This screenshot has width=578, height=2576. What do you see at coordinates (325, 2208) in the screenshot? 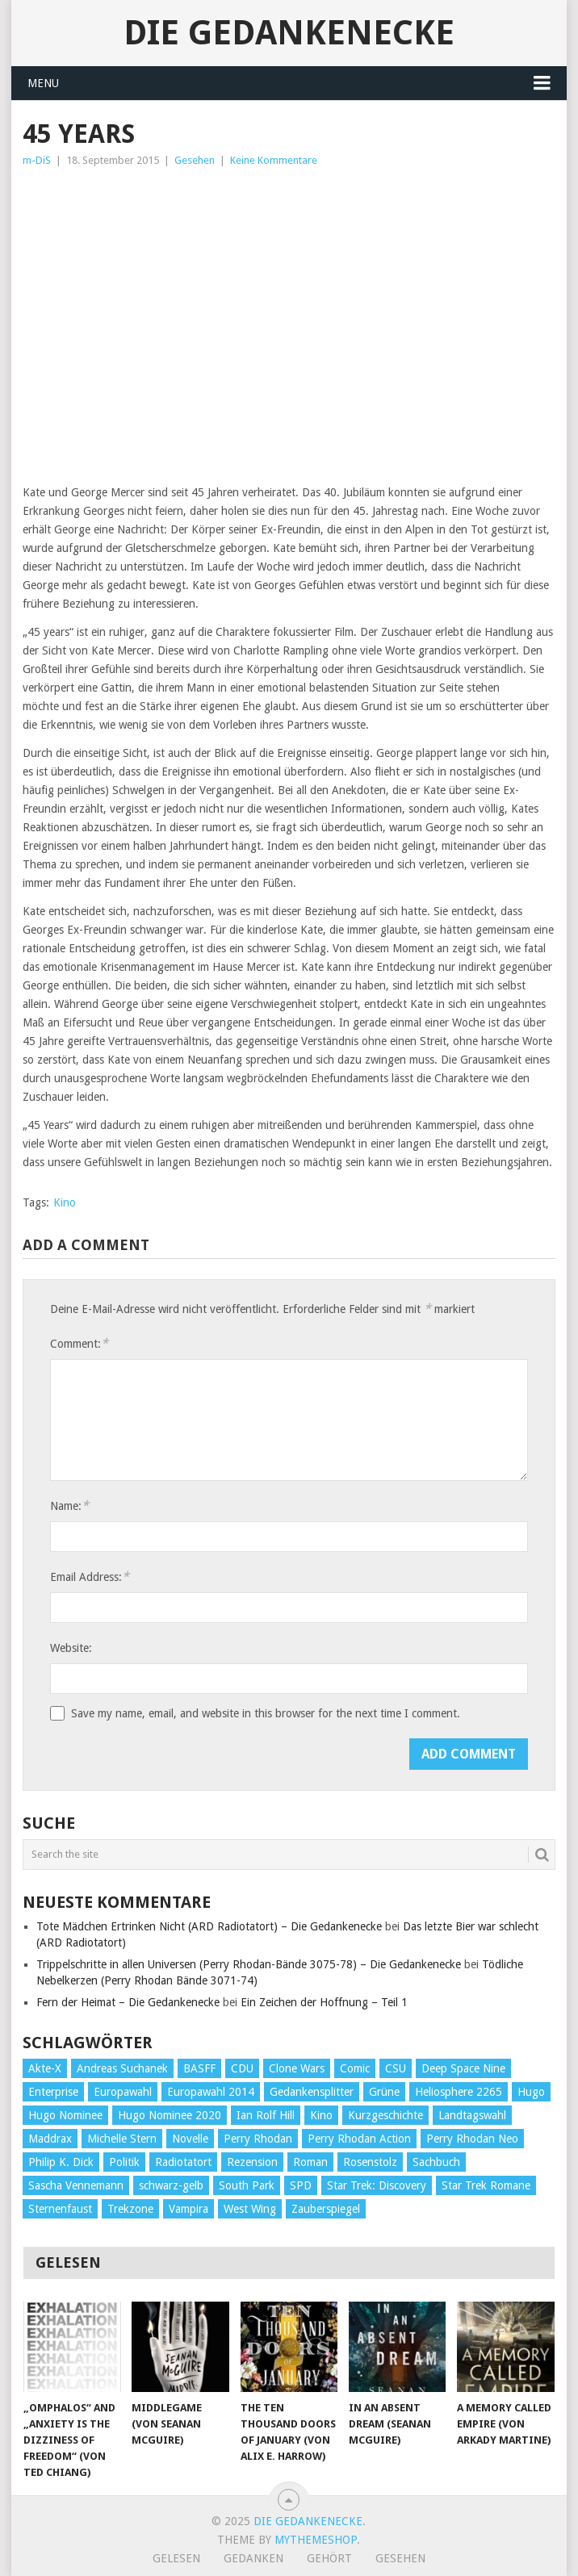
I see `Zauberspiegel [Zauberspiegel (77 Einträge)]` at bounding box center [325, 2208].